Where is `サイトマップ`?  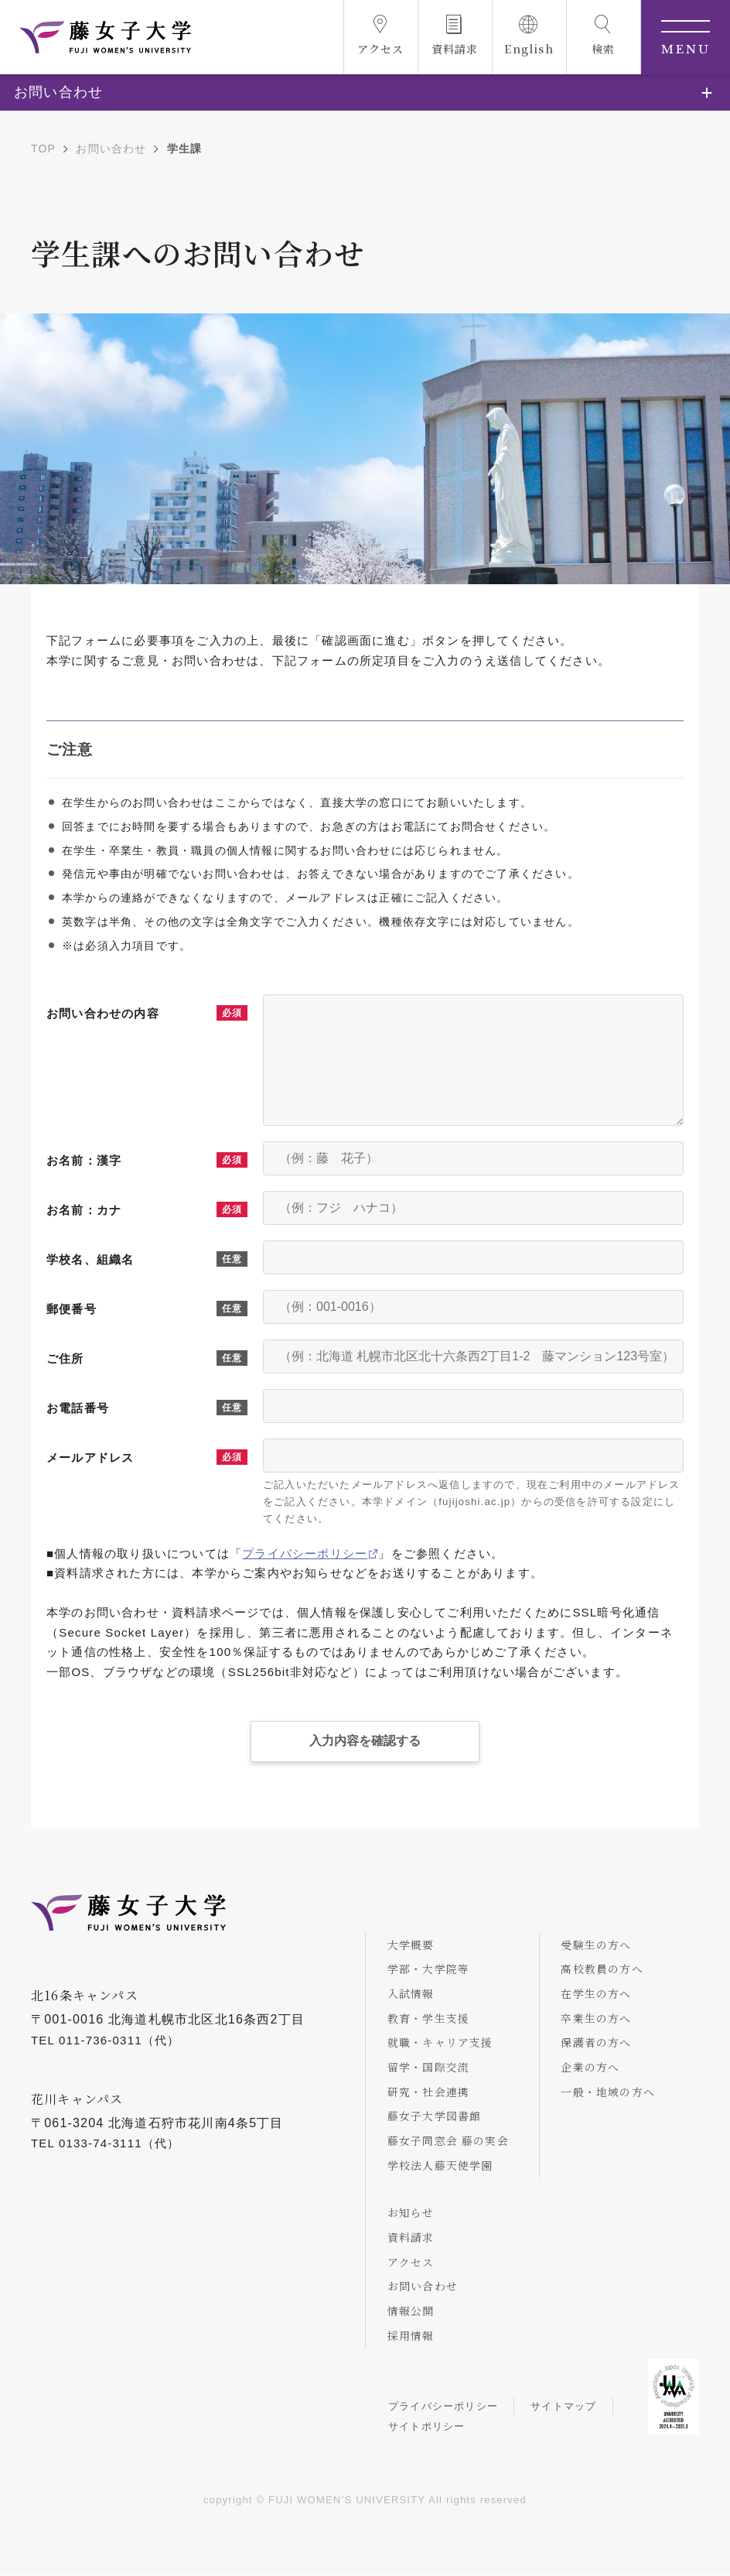
サイトマップ is located at coordinates (566, 2408).